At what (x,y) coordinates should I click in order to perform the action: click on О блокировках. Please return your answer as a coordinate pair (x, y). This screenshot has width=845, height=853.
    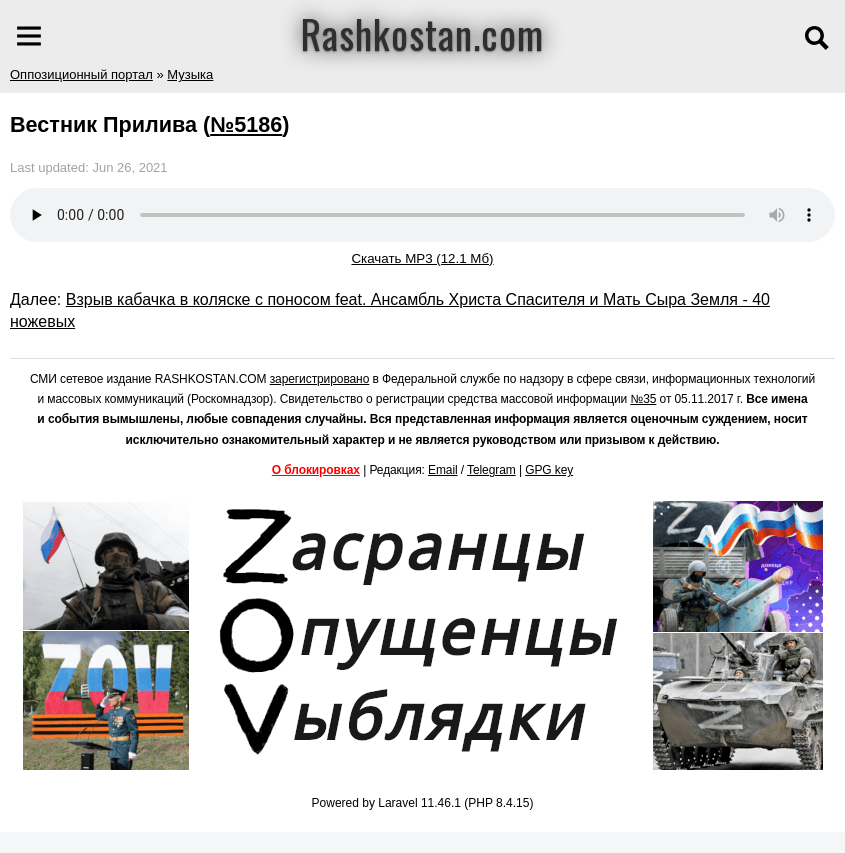
    Looking at the image, I should click on (316, 470).